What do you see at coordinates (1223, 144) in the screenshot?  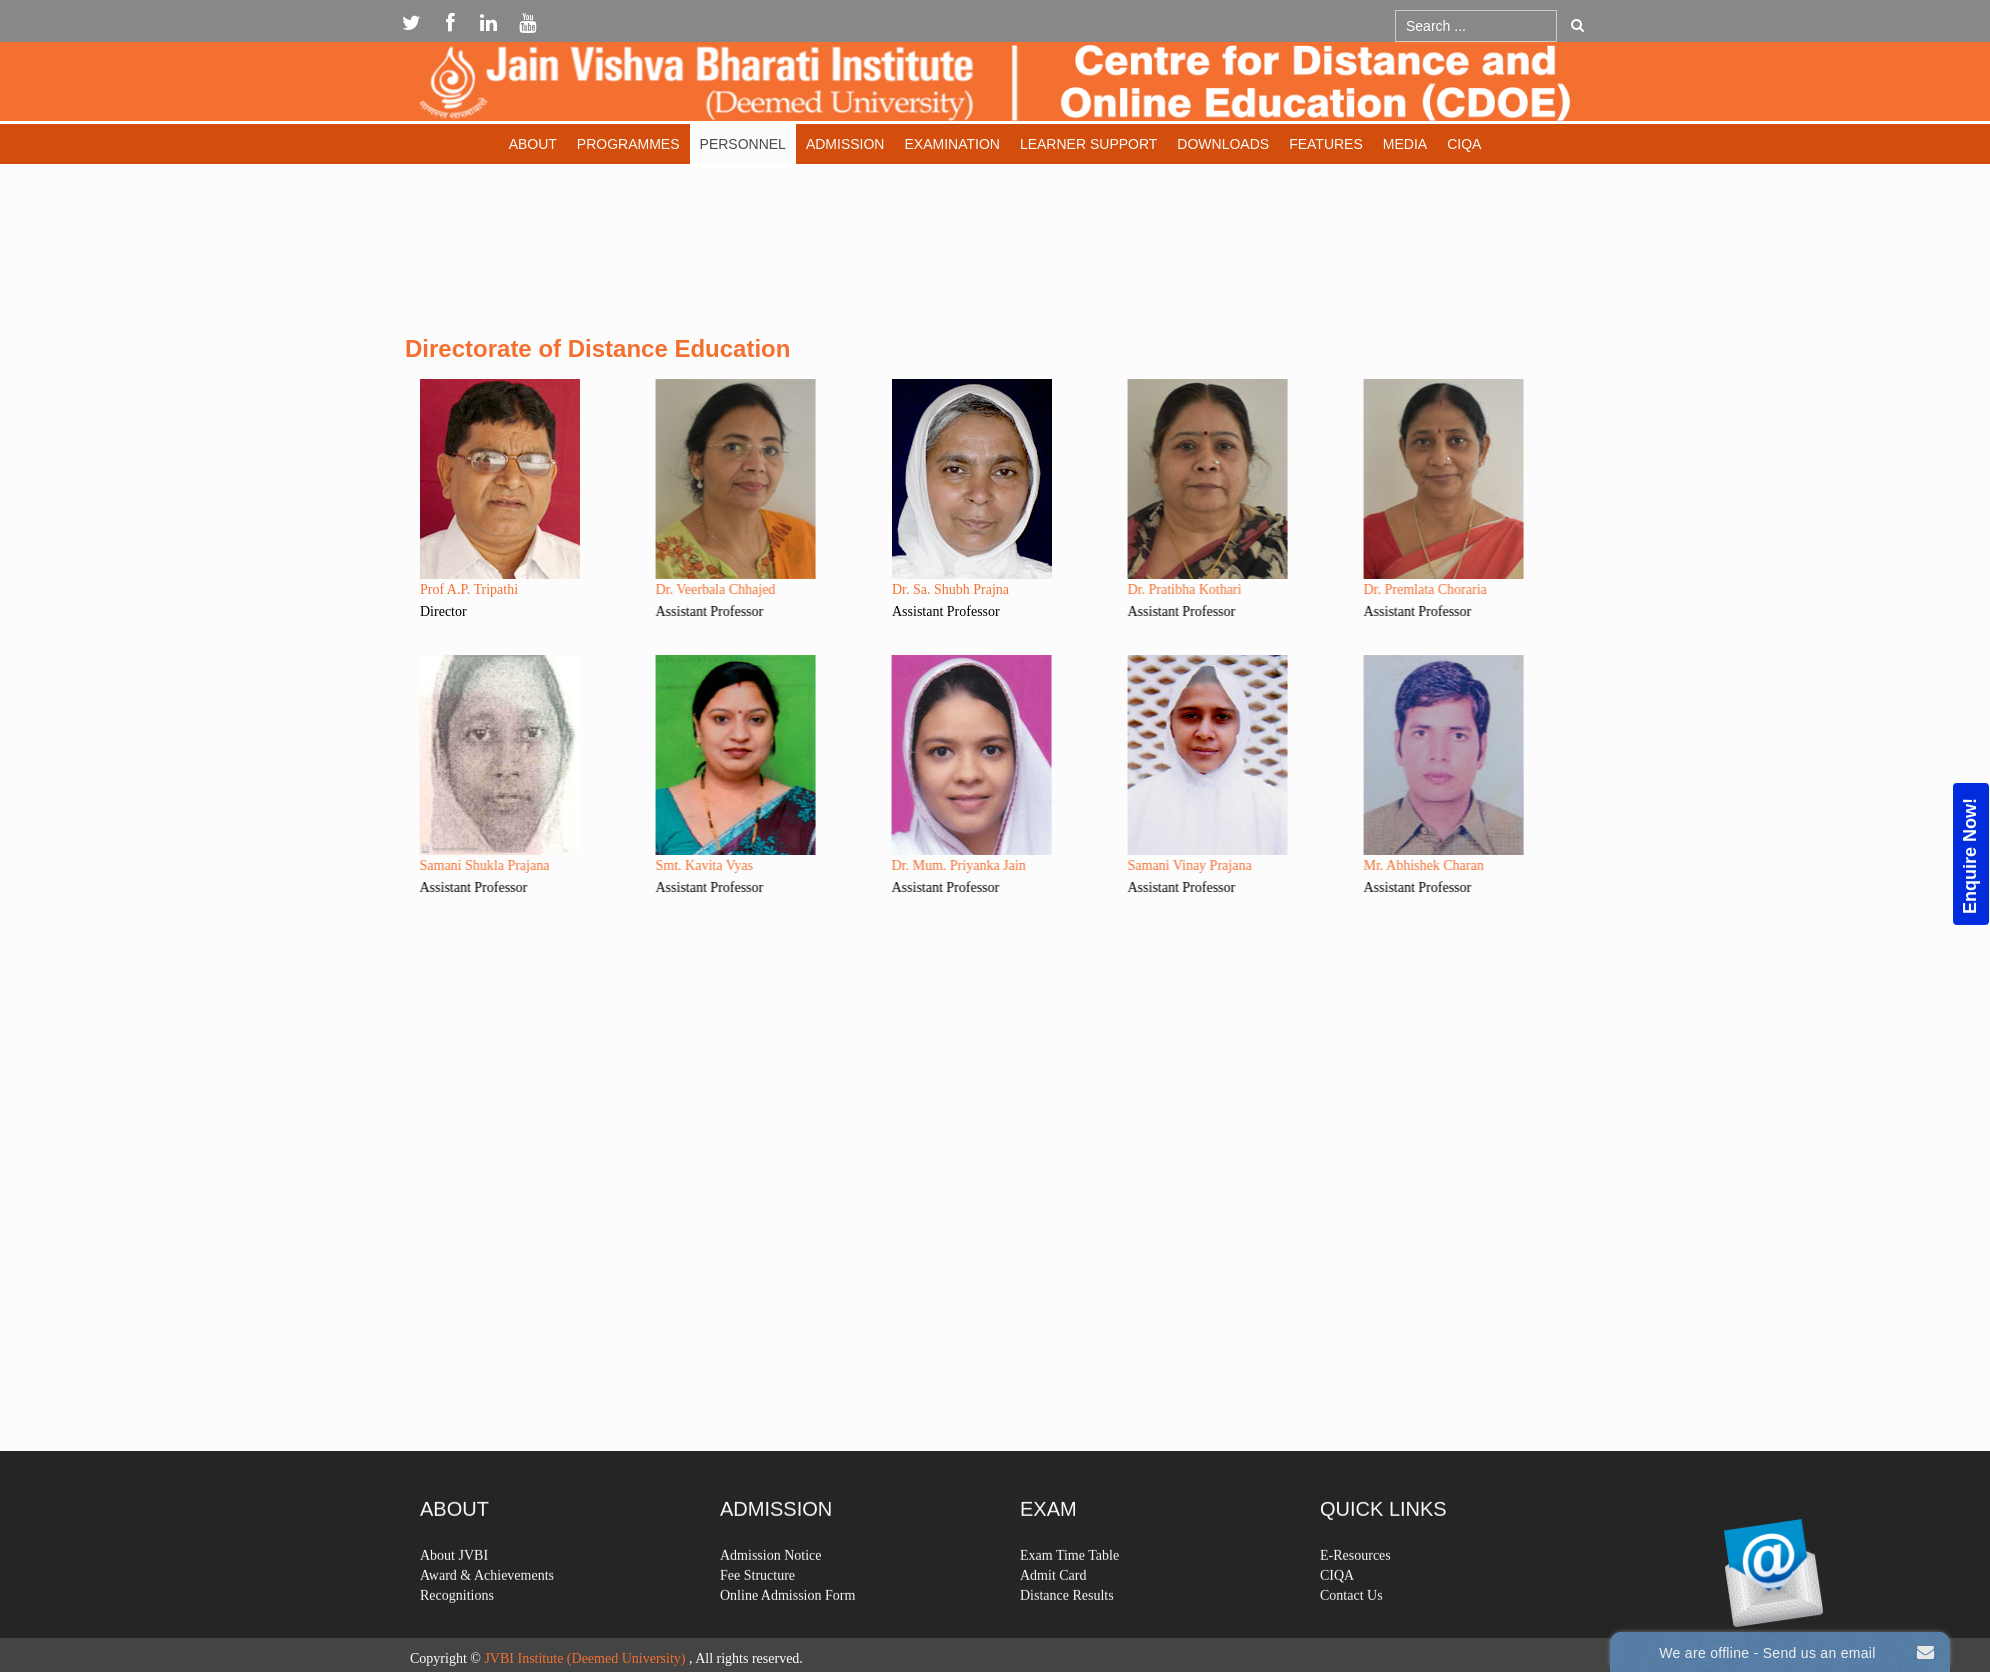 I see `Downloads` at bounding box center [1223, 144].